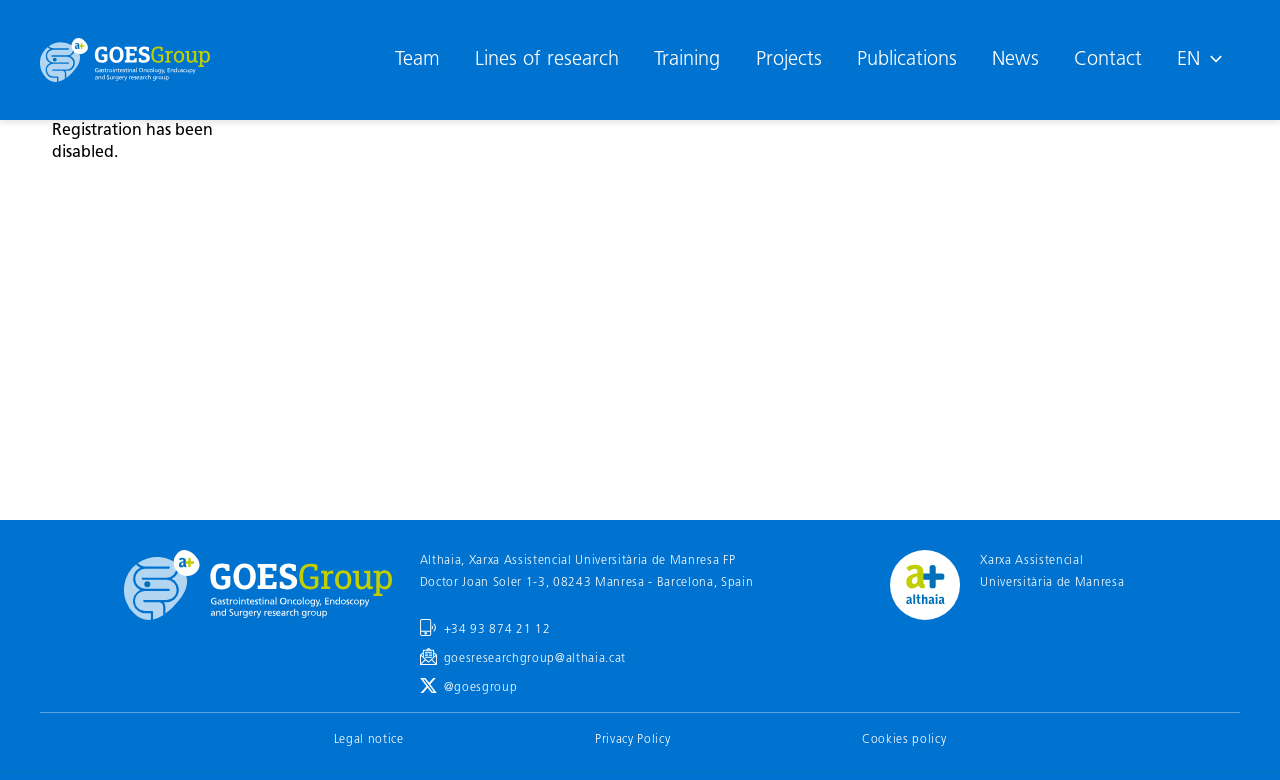 The width and height of the screenshot is (1280, 780). Describe the element at coordinates (1211, 60) in the screenshot. I see `[application]` at that location.